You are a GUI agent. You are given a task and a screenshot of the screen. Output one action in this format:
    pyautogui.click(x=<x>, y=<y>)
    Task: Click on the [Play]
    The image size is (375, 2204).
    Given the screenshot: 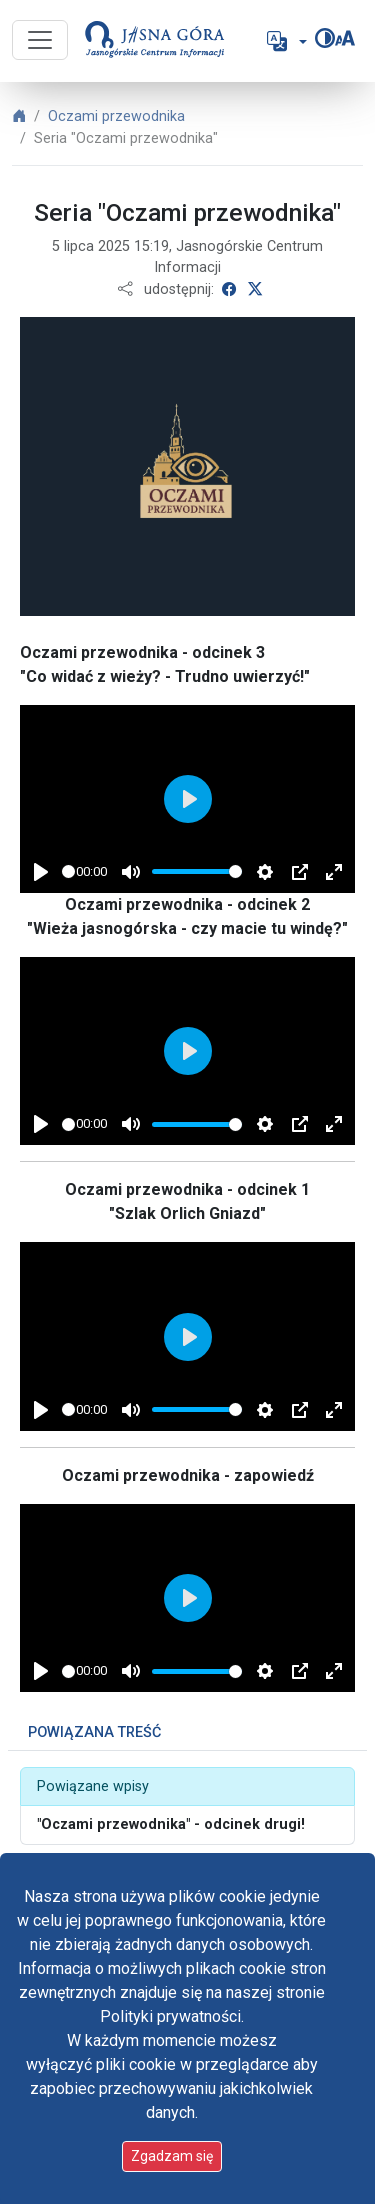 What is the action you would take?
    pyautogui.click(x=41, y=872)
    